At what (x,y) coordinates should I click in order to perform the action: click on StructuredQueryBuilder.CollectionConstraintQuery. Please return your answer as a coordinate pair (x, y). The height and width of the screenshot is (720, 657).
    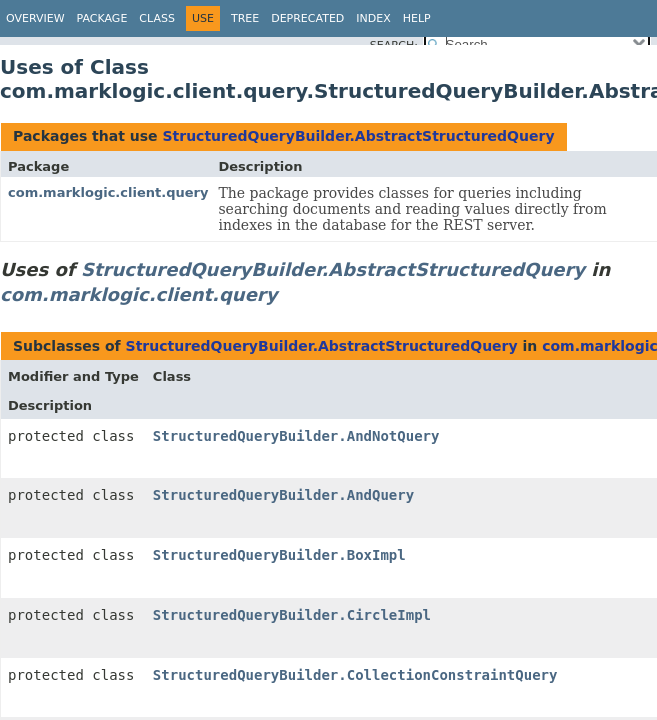
    Looking at the image, I should click on (355, 675).